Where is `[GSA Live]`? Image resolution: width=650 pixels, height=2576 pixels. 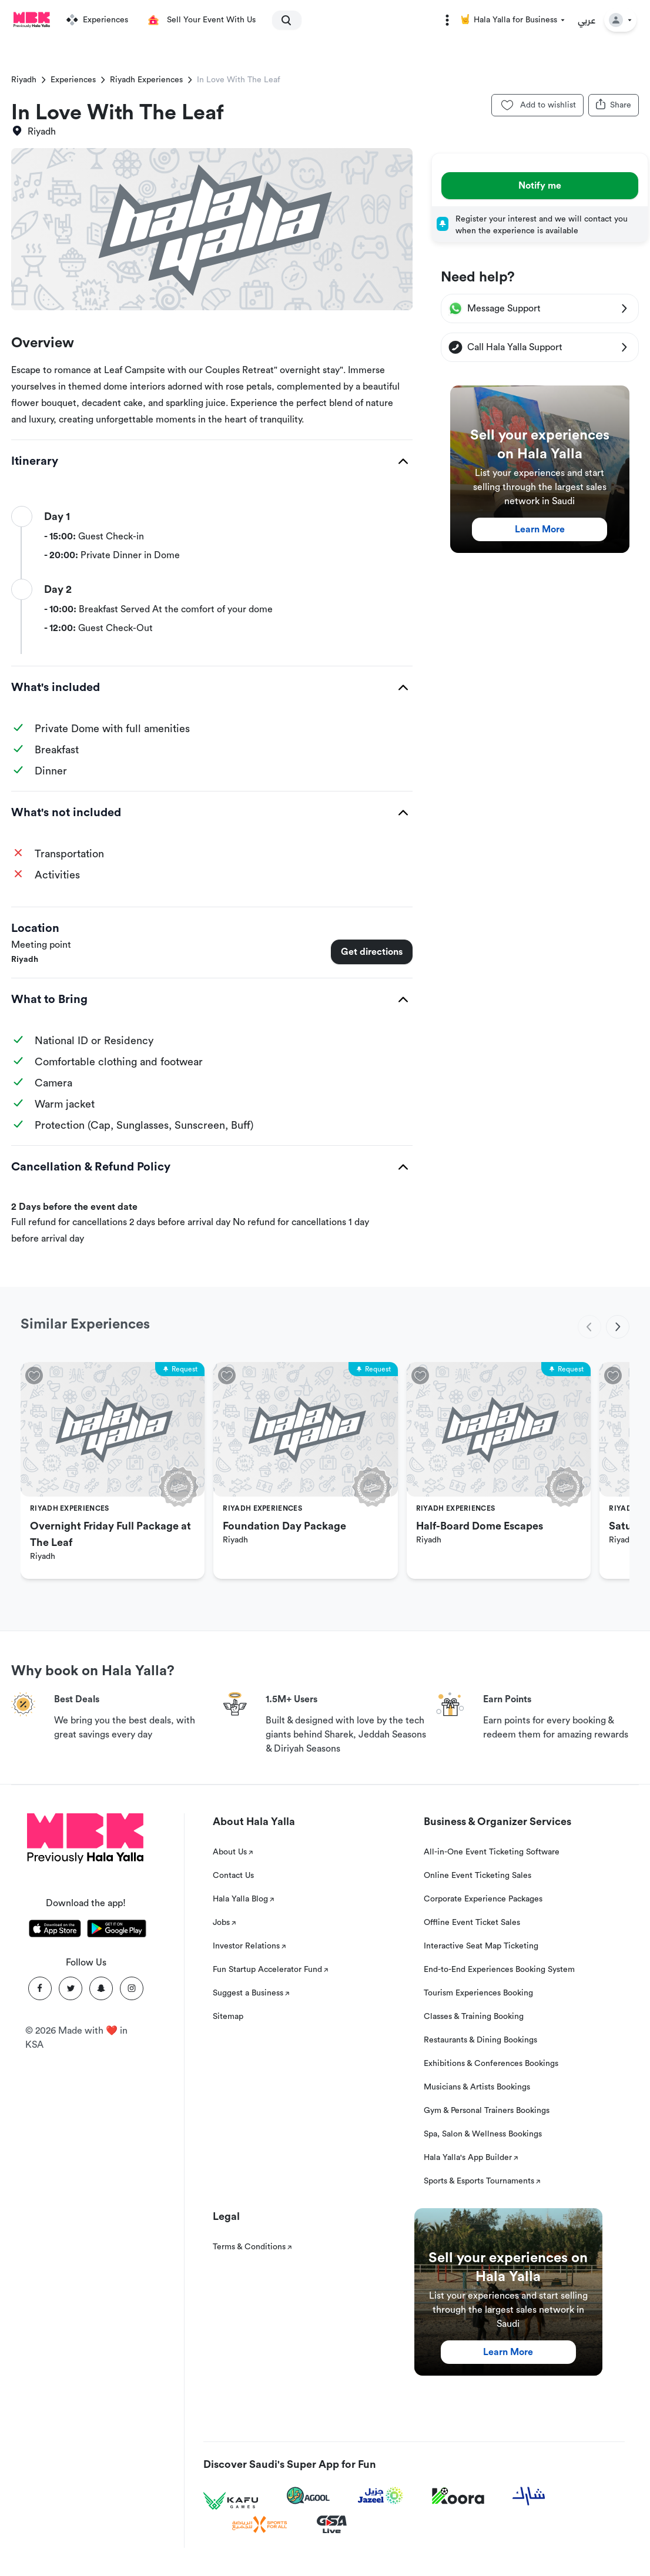
[GSA Live] is located at coordinates (331, 2524).